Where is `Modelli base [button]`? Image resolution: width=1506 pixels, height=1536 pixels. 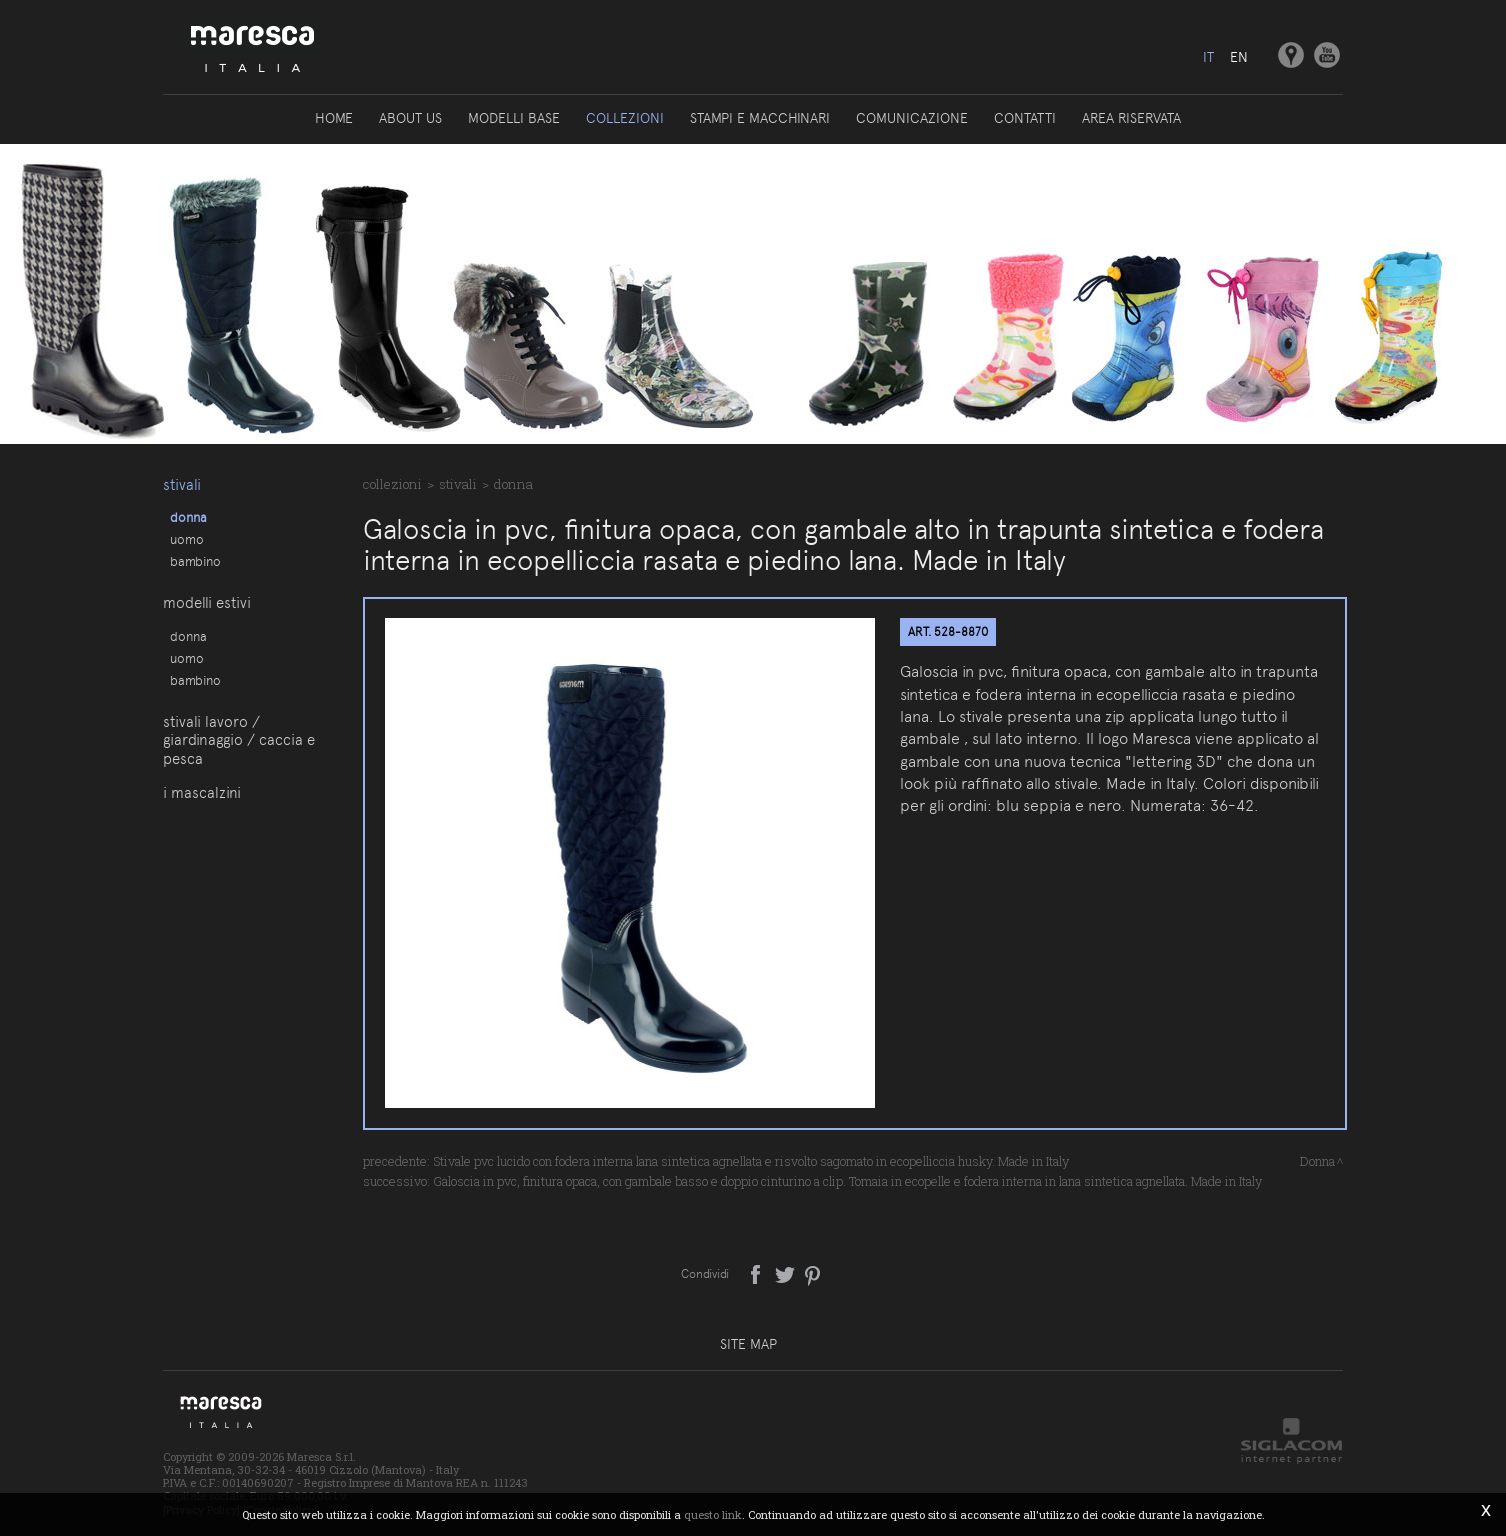
Modelli base [button] is located at coordinates (514, 118).